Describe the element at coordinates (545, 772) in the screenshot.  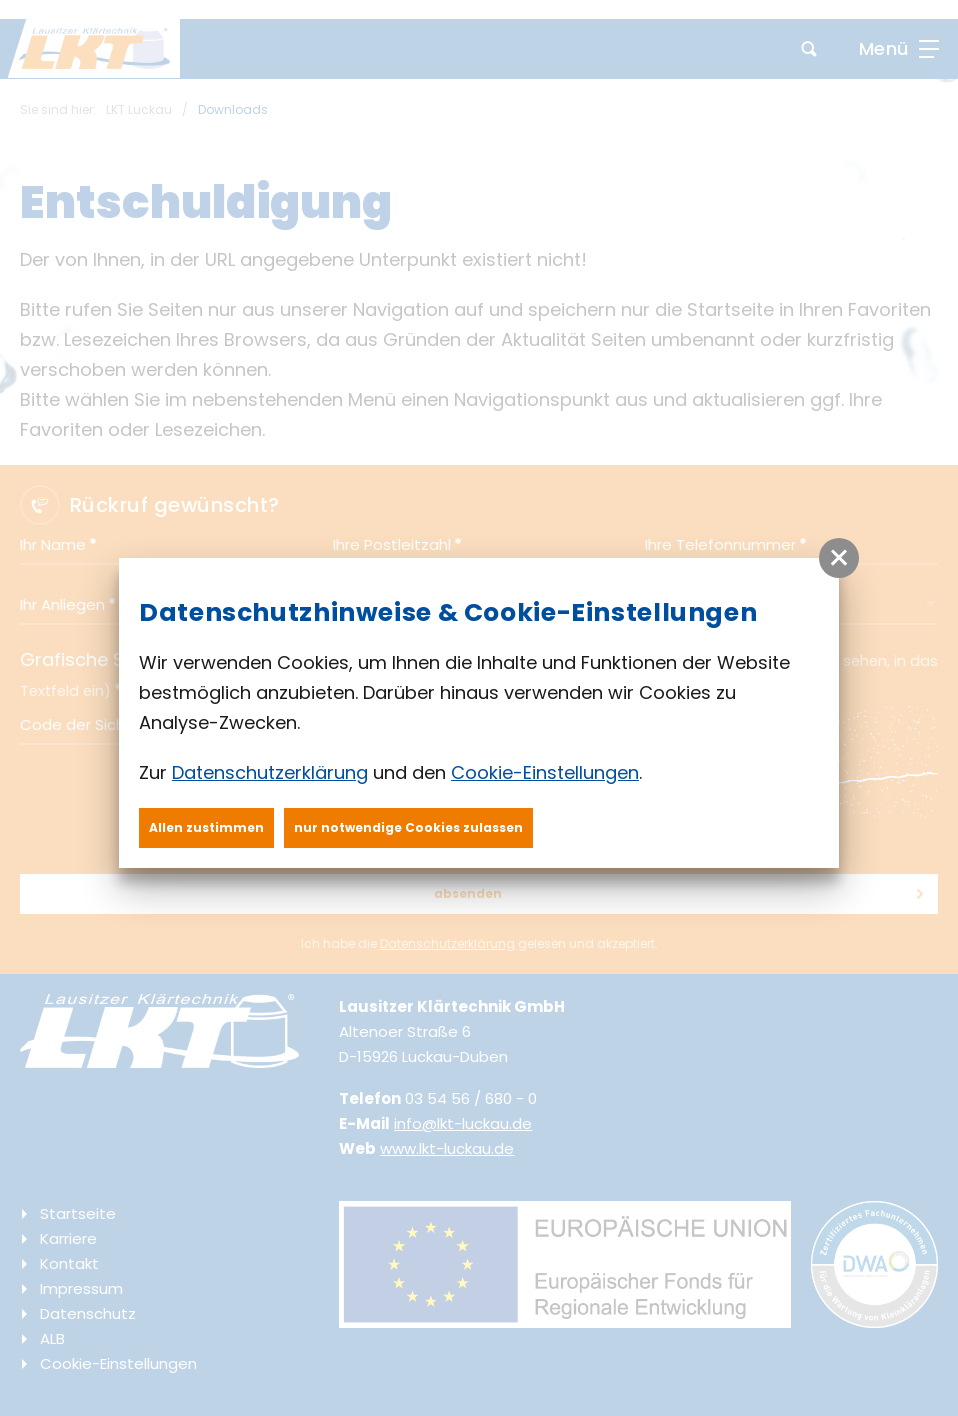
I see `Cookie-Einstellungen` at that location.